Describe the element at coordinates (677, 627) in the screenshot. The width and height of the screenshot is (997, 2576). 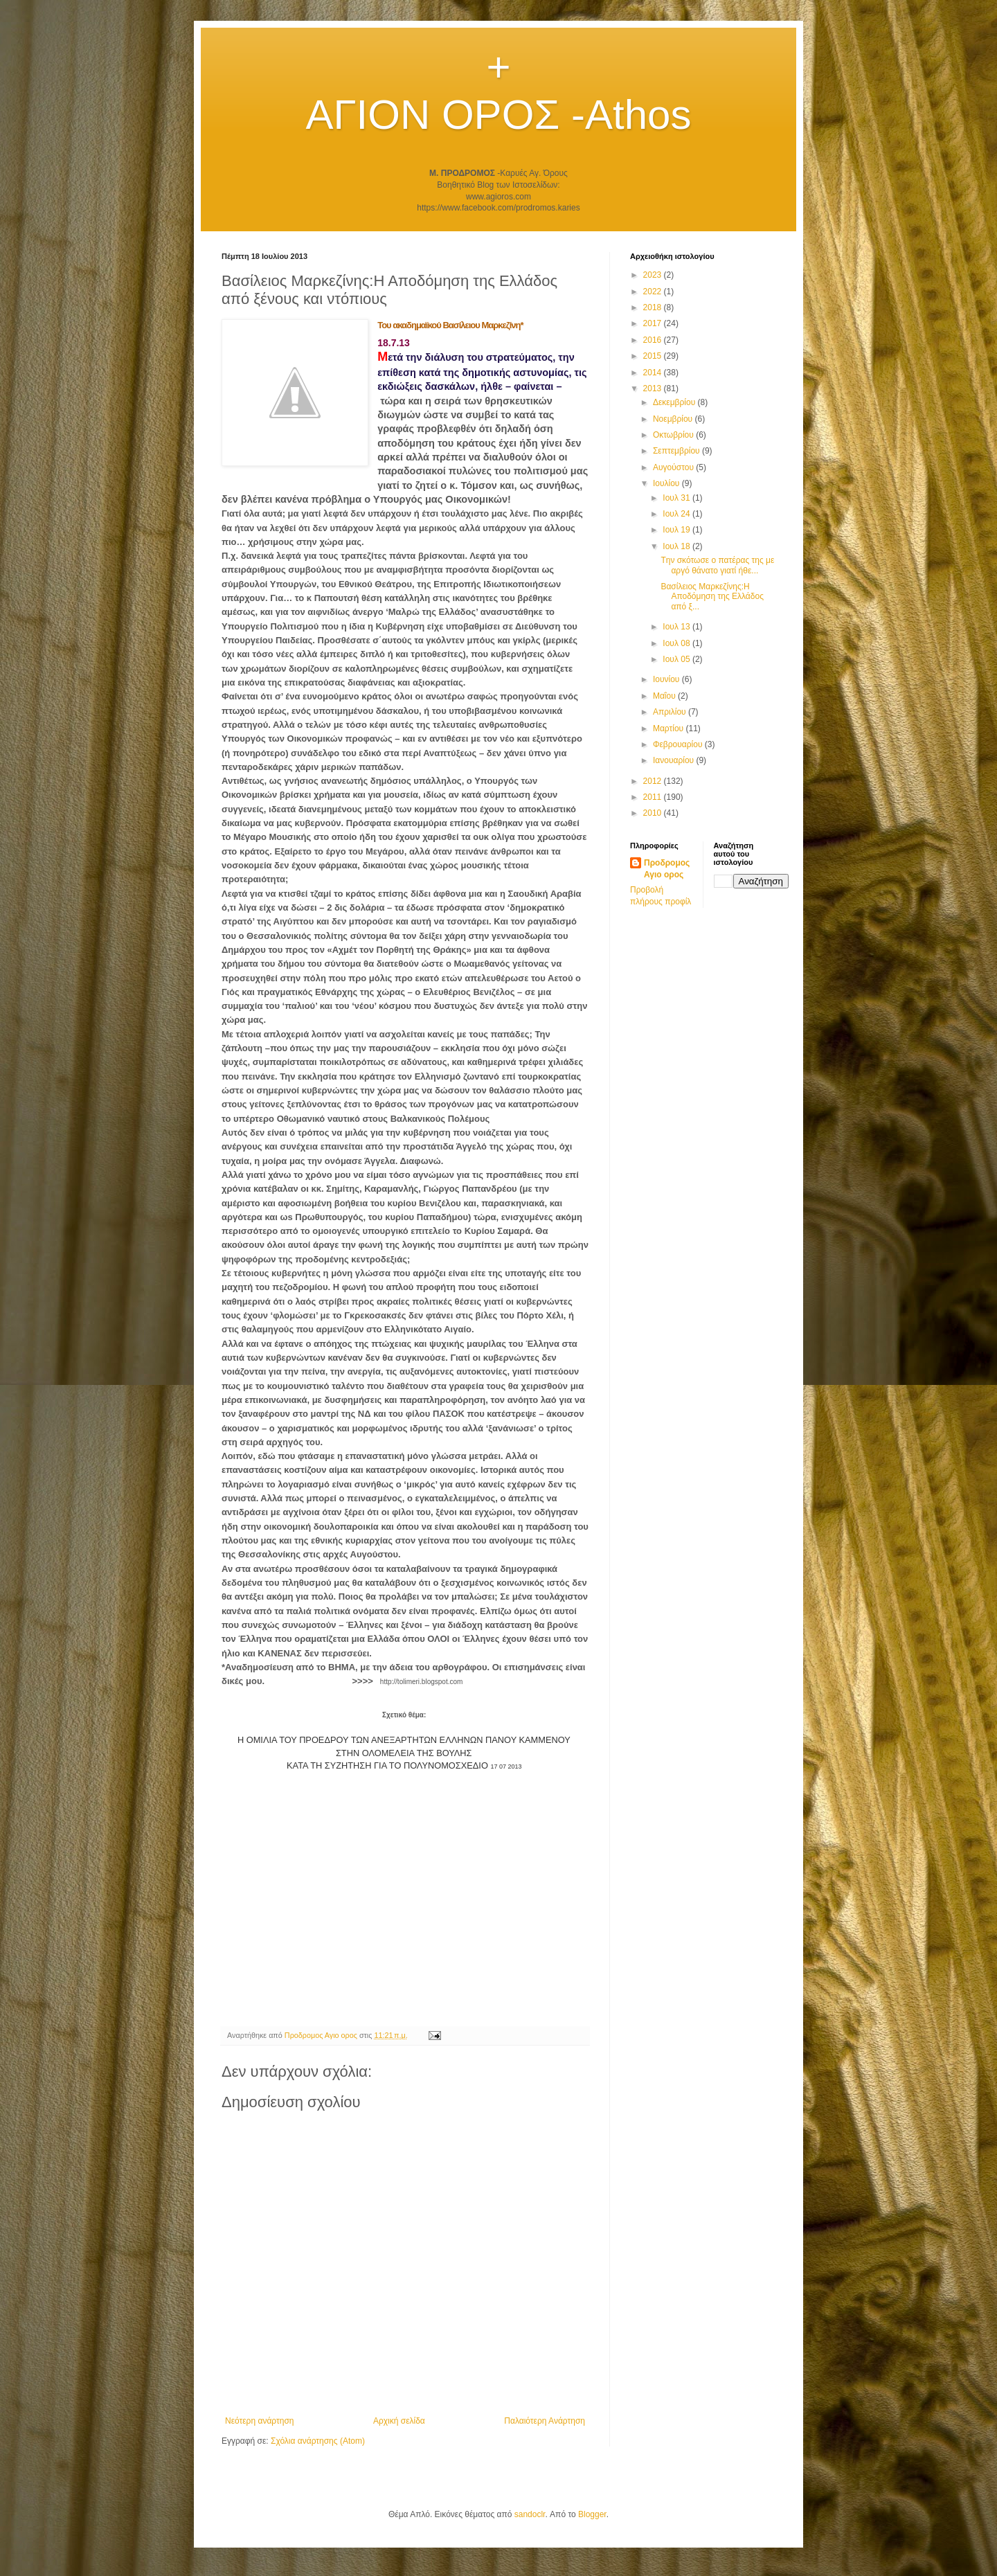
I see `Ιουλ 13` at that location.